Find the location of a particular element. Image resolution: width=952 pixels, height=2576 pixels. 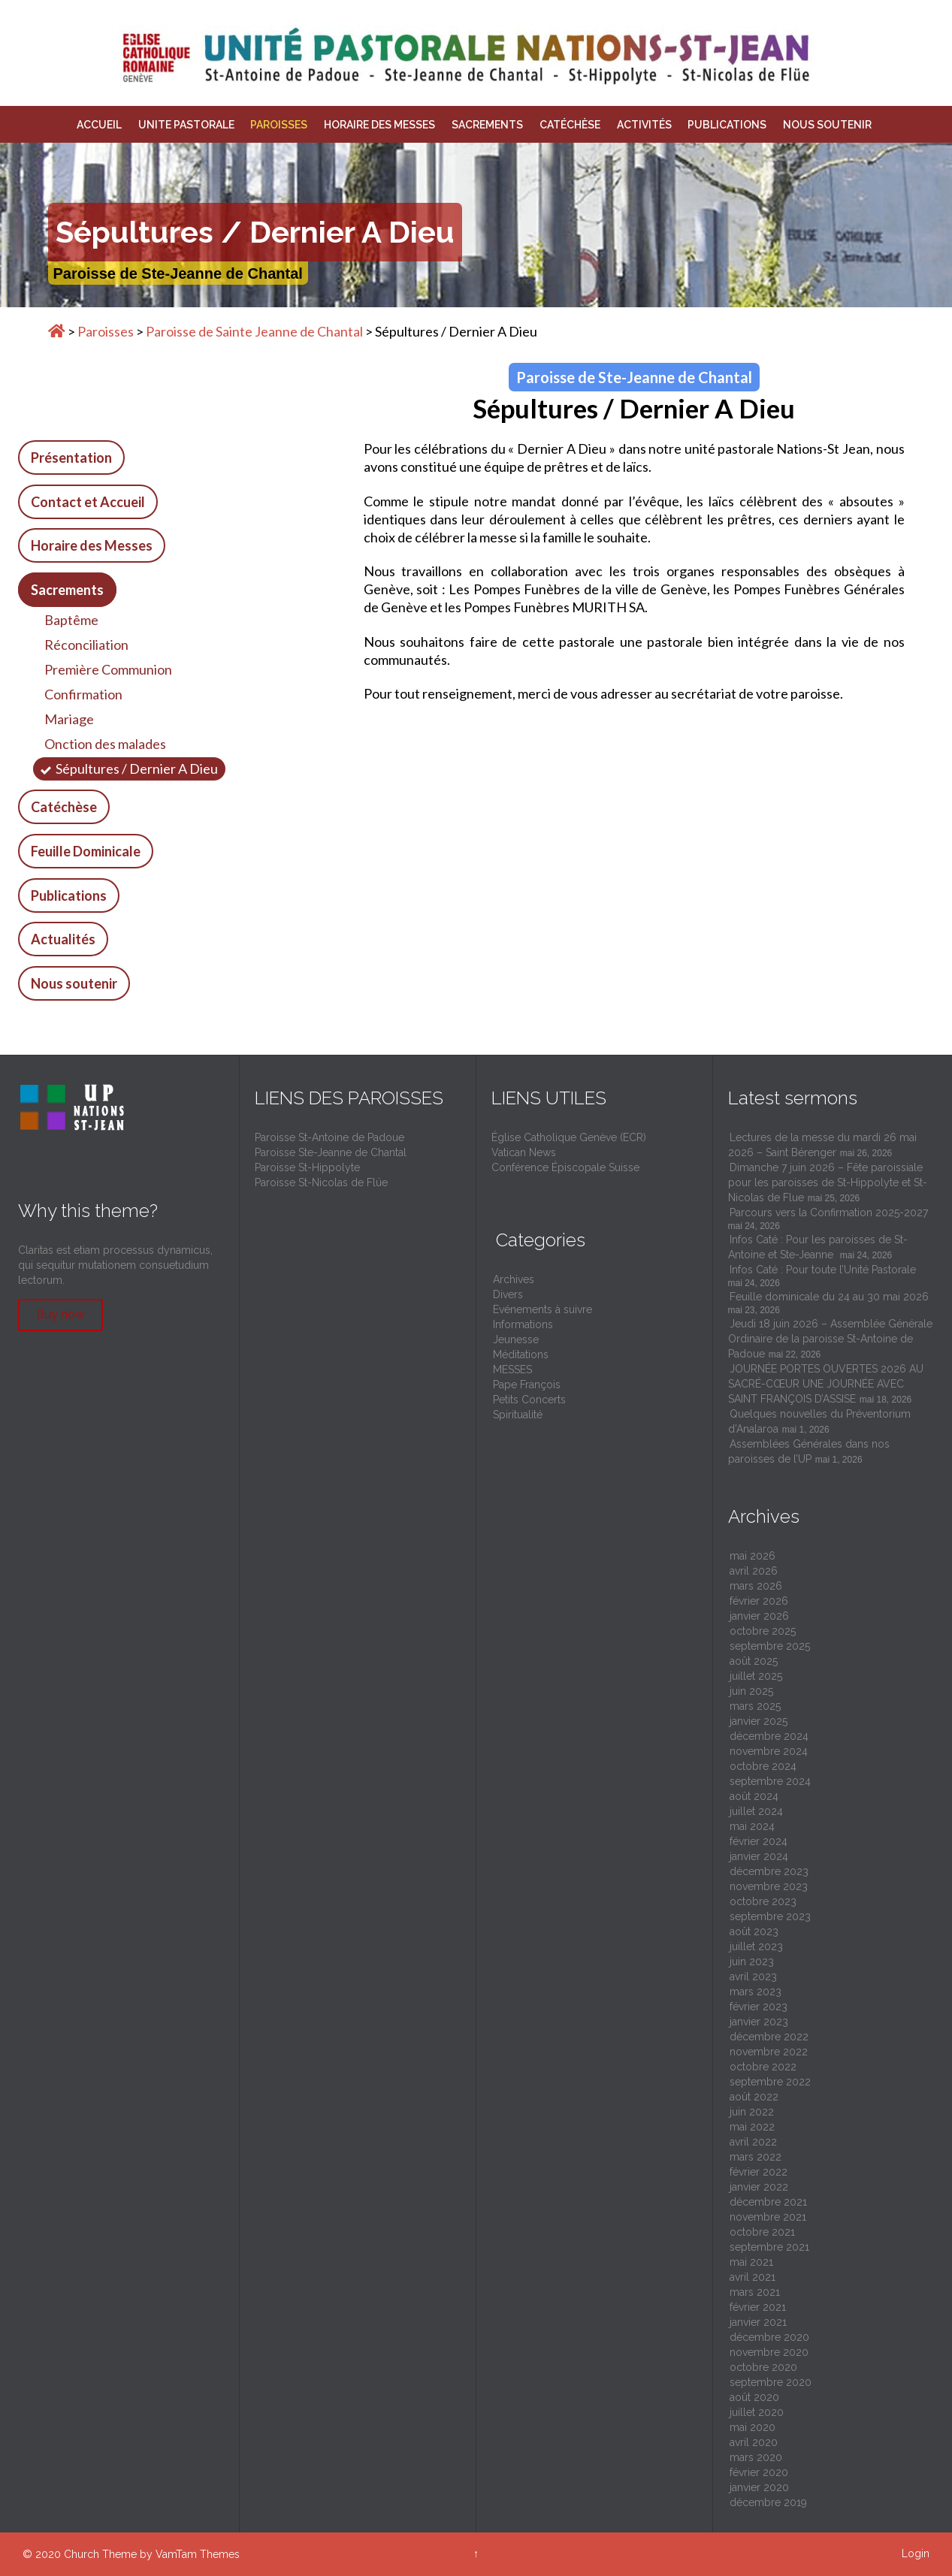

août 2024 is located at coordinates (754, 1796).